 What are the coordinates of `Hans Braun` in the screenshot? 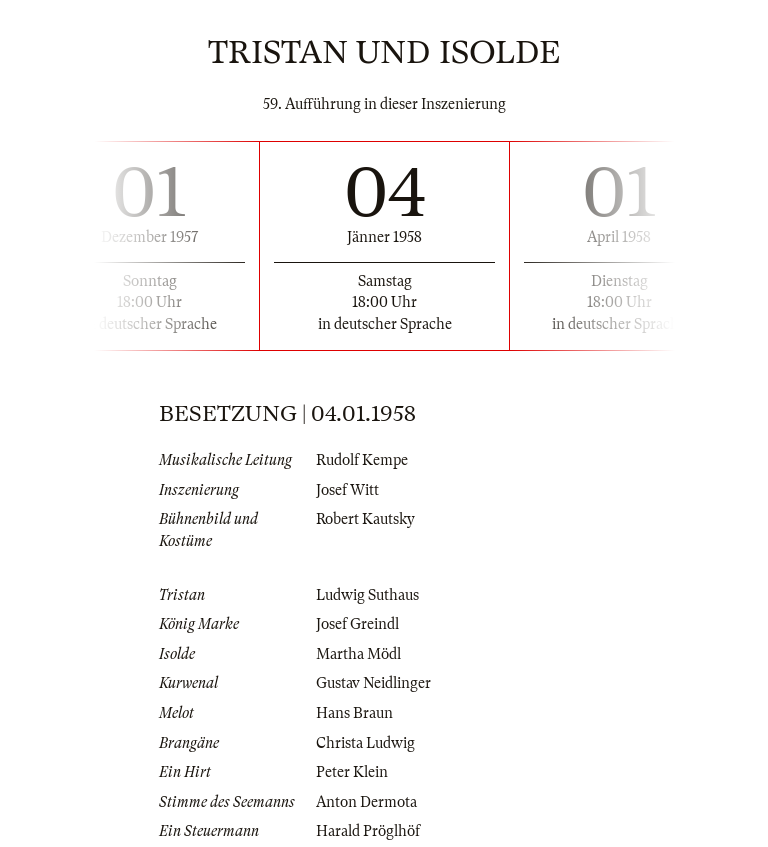 It's located at (354, 713).